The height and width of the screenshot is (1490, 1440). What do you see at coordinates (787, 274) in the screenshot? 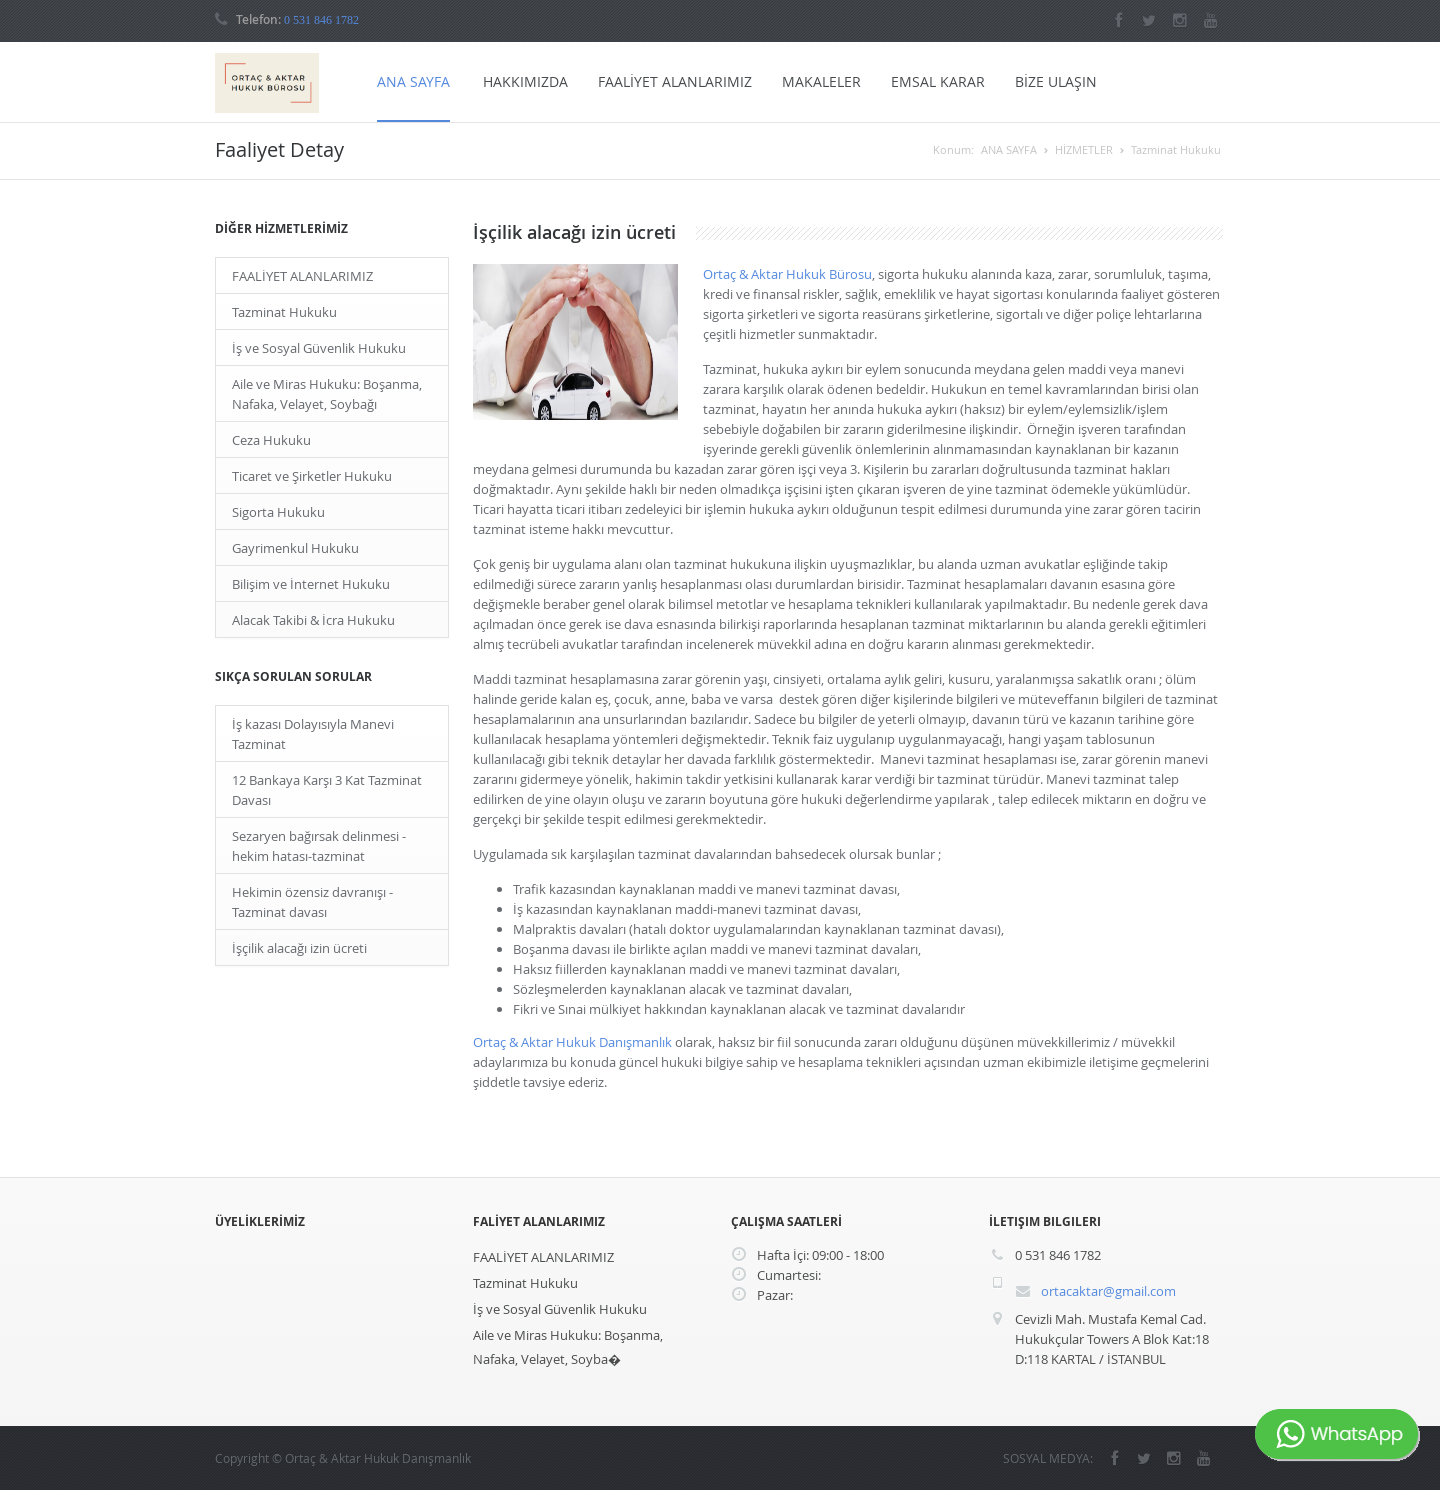
I see `Ortaç & Aktar Hukuk Bürosu` at bounding box center [787, 274].